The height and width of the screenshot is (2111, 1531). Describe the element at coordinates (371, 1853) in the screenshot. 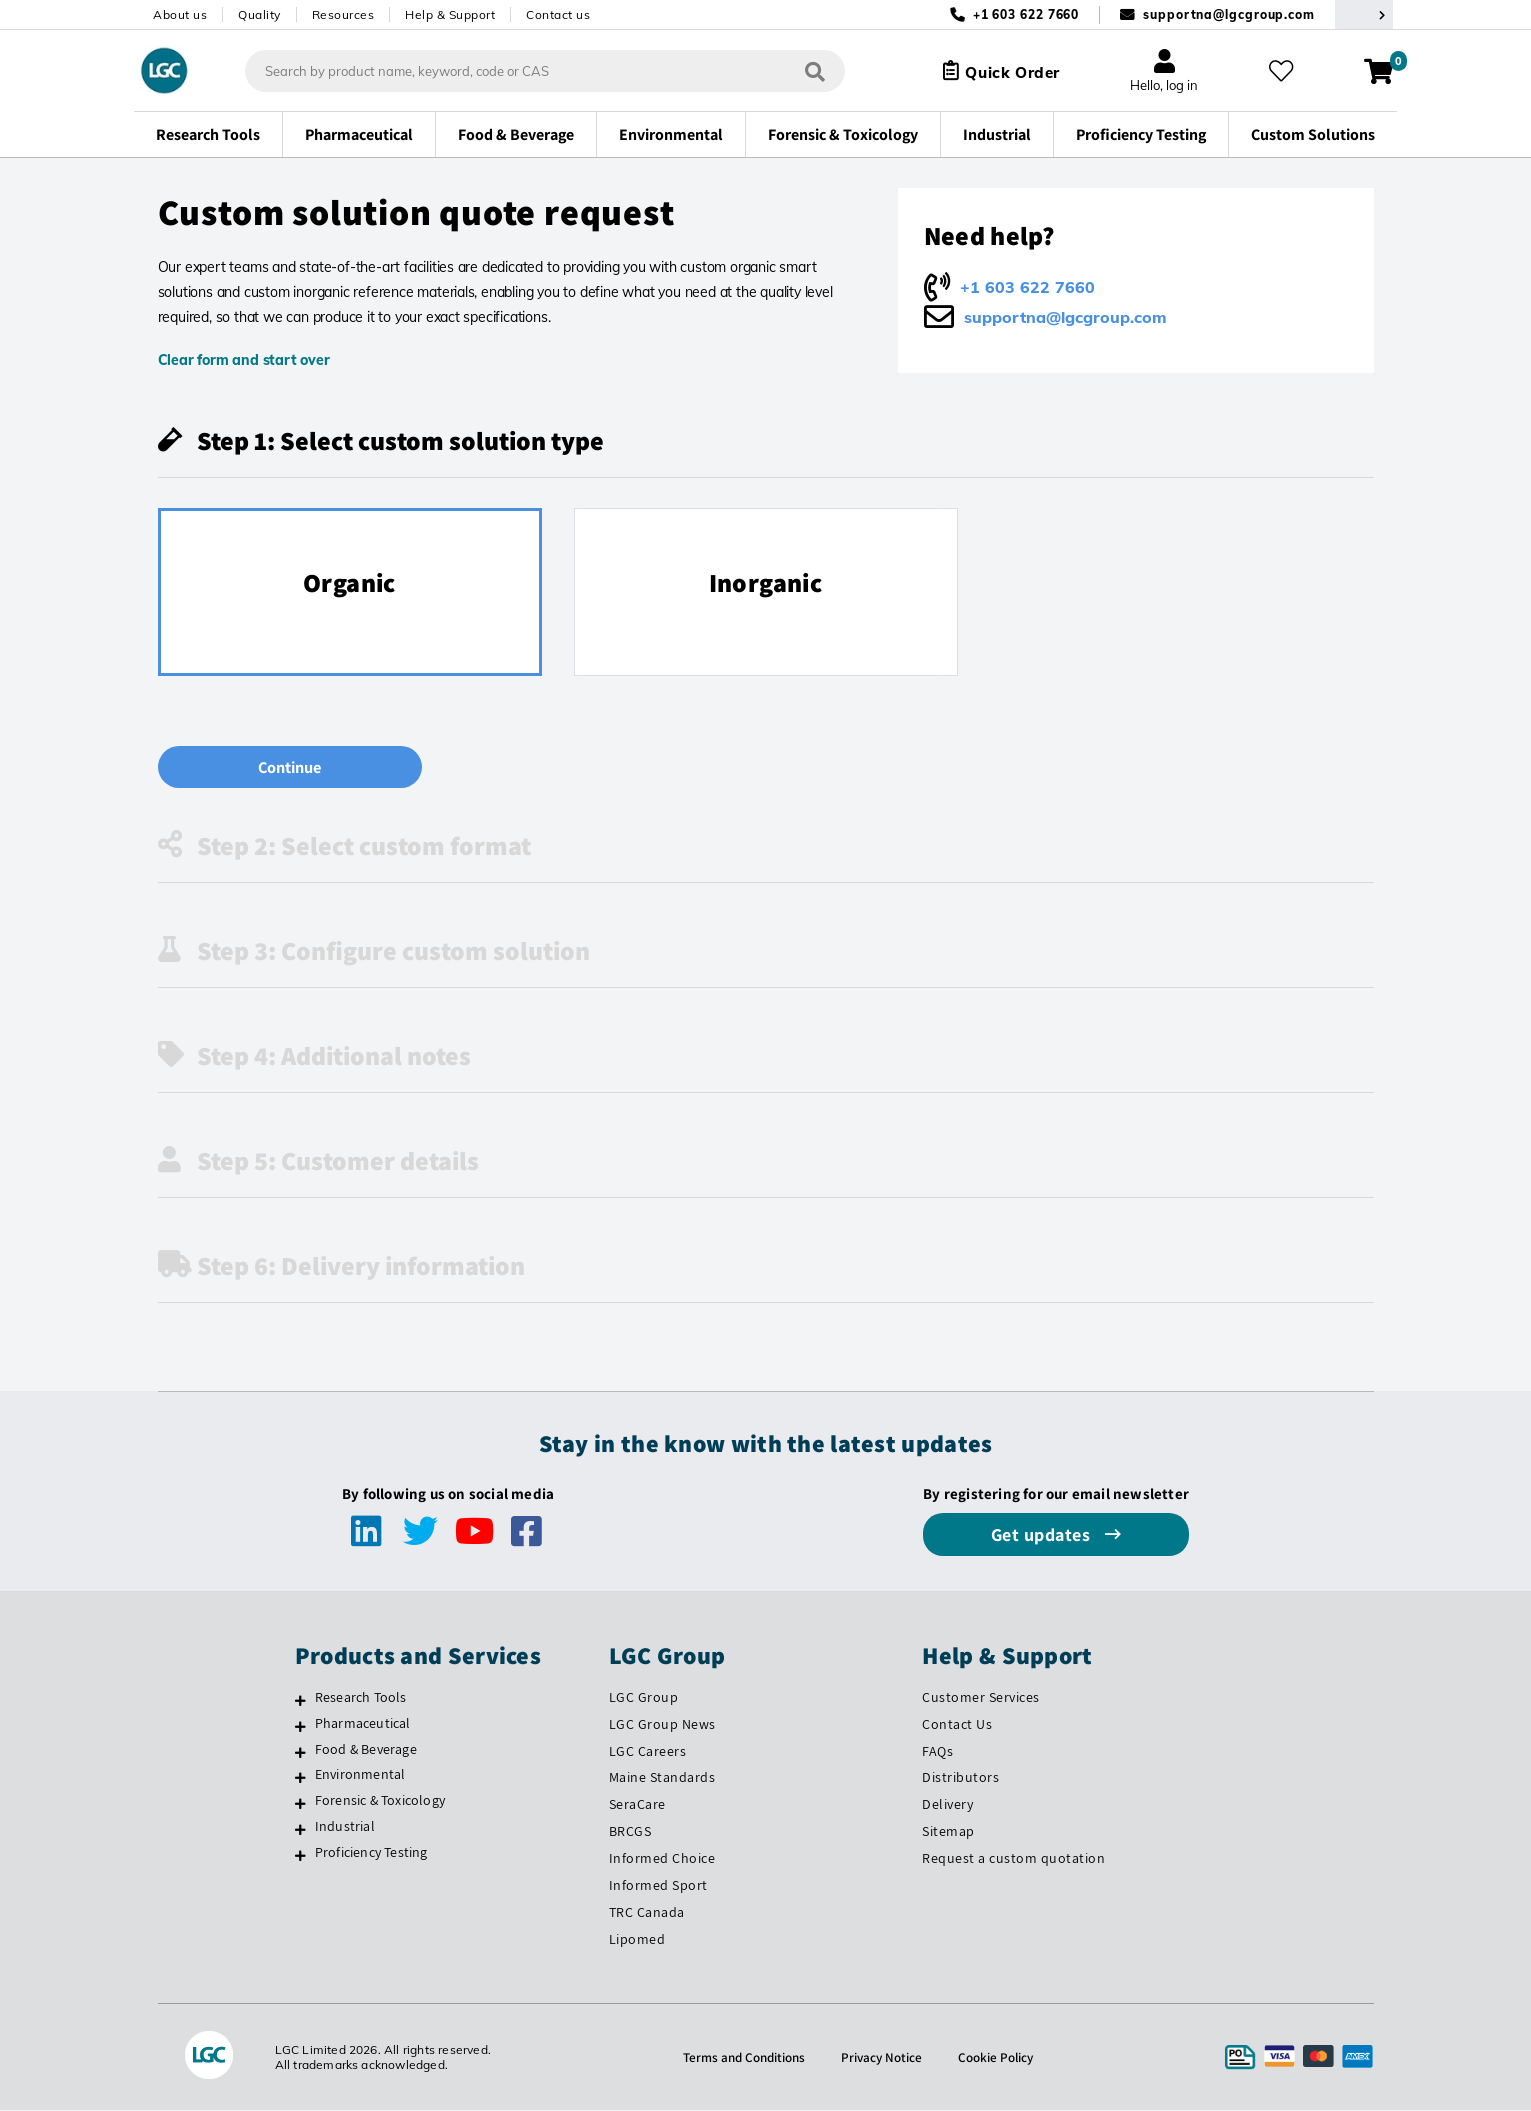

I see `Proficiency Testing` at that location.